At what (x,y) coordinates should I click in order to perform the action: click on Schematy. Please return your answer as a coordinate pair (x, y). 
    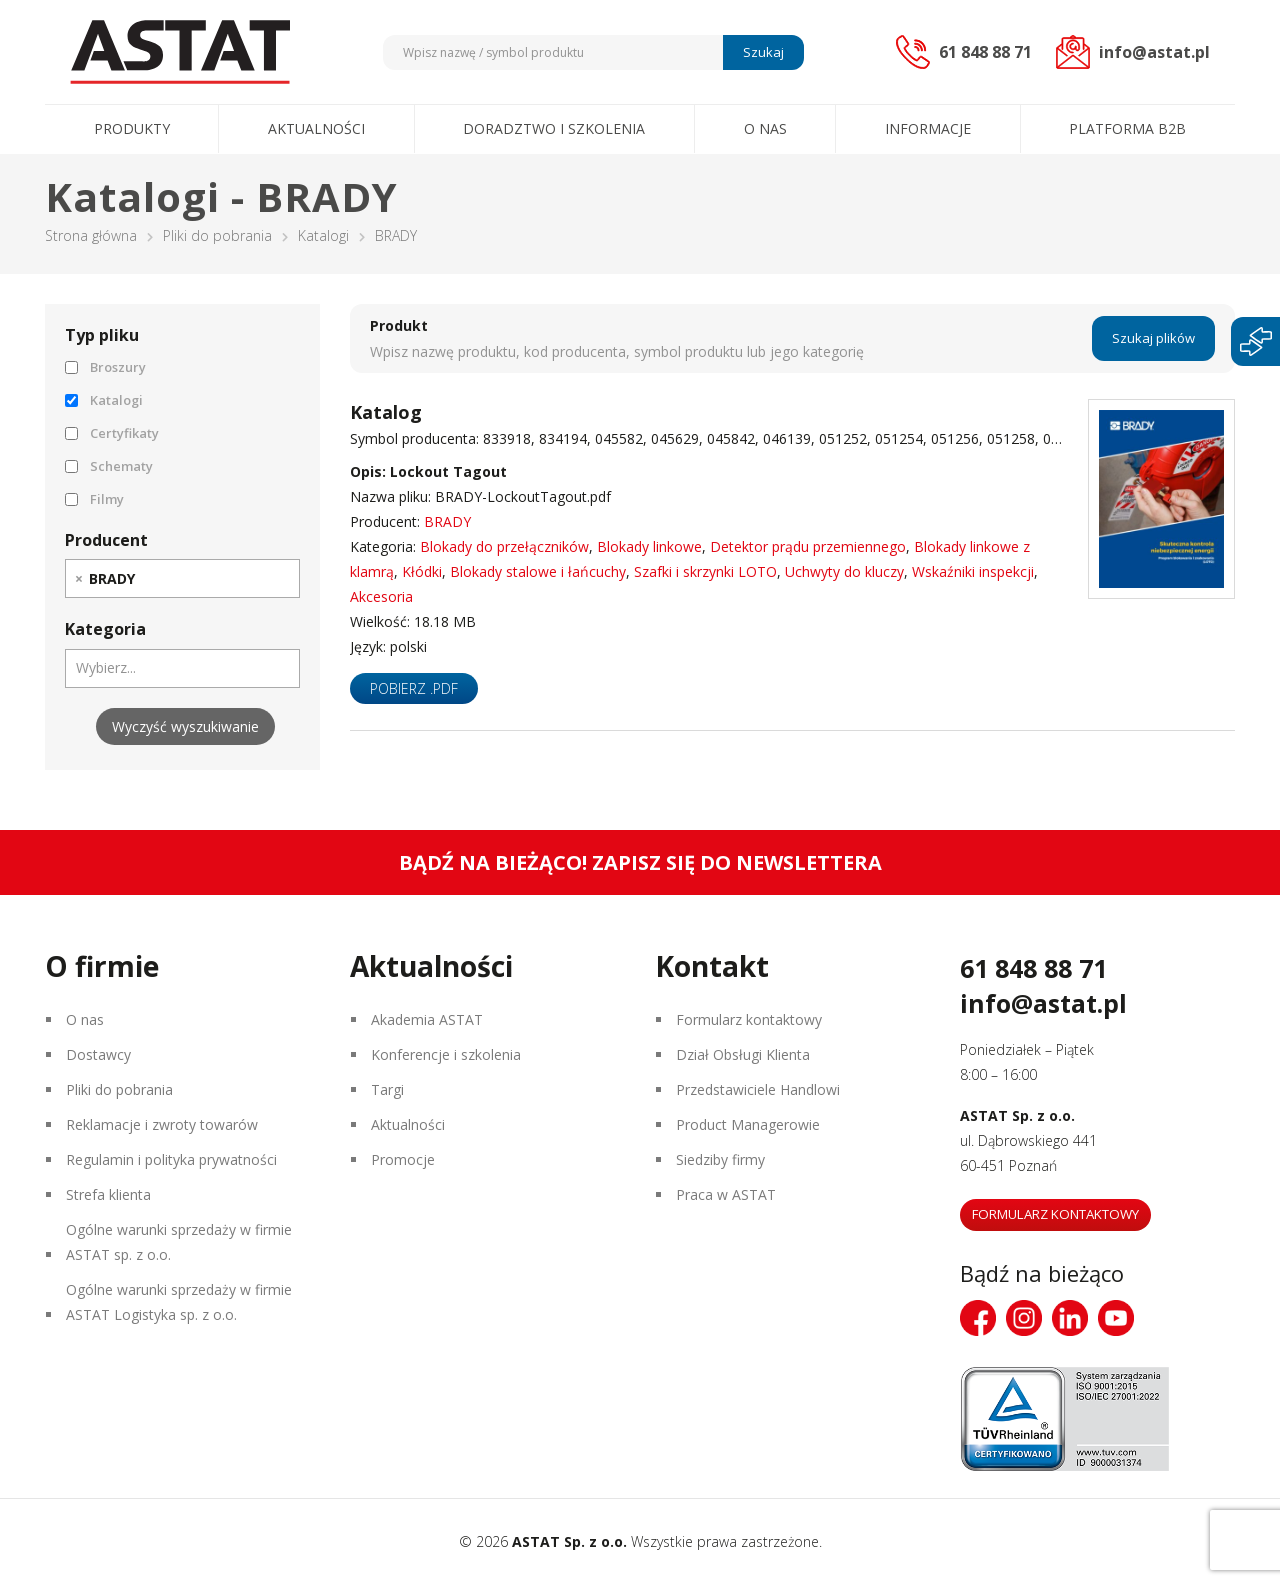
    Looking at the image, I should click on (109, 466).